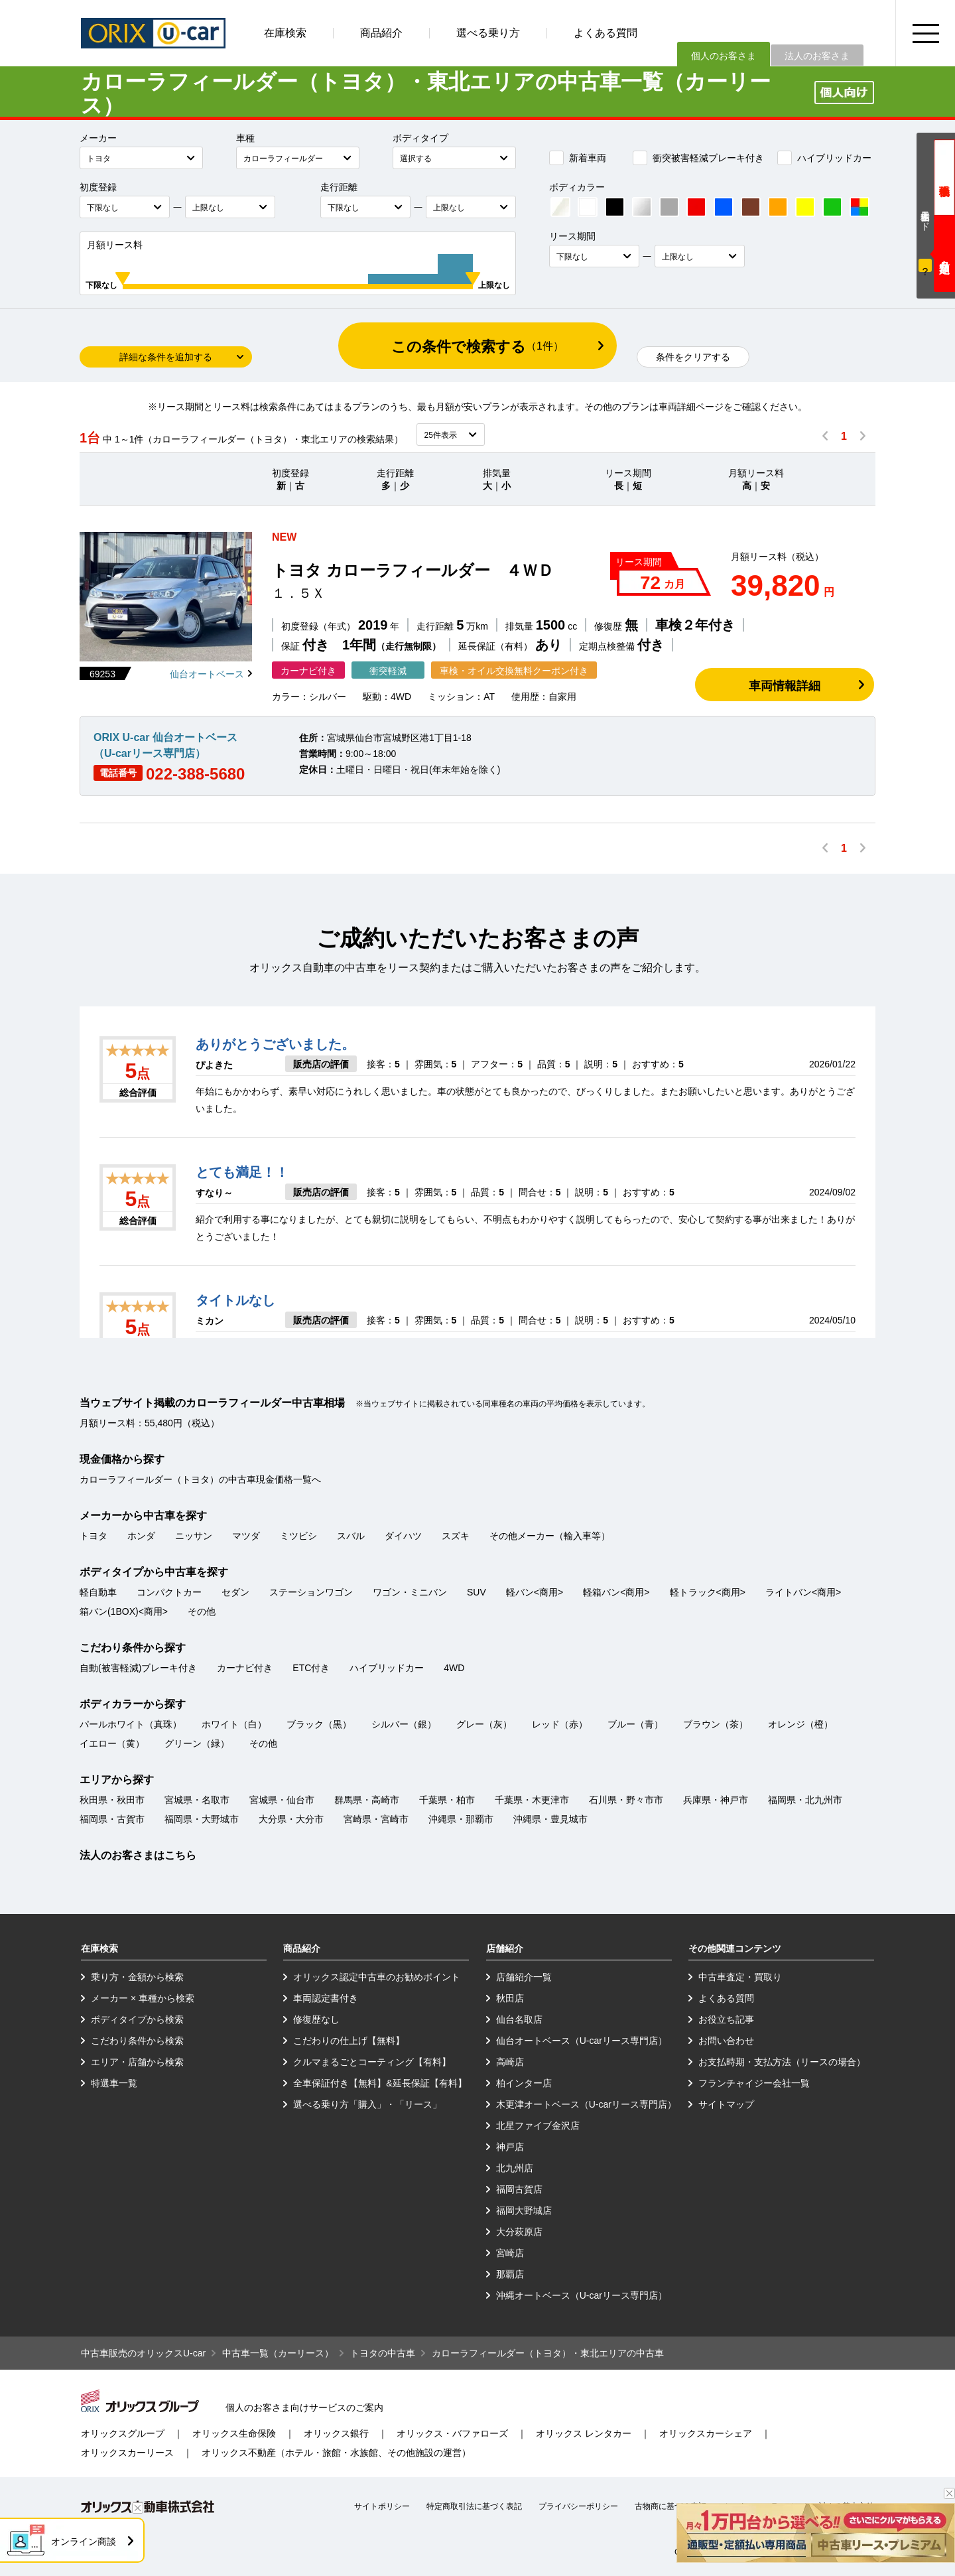 The height and width of the screenshot is (2576, 955). I want to click on 木更津オートベース（U-carリース専門店）, so click(586, 2104).